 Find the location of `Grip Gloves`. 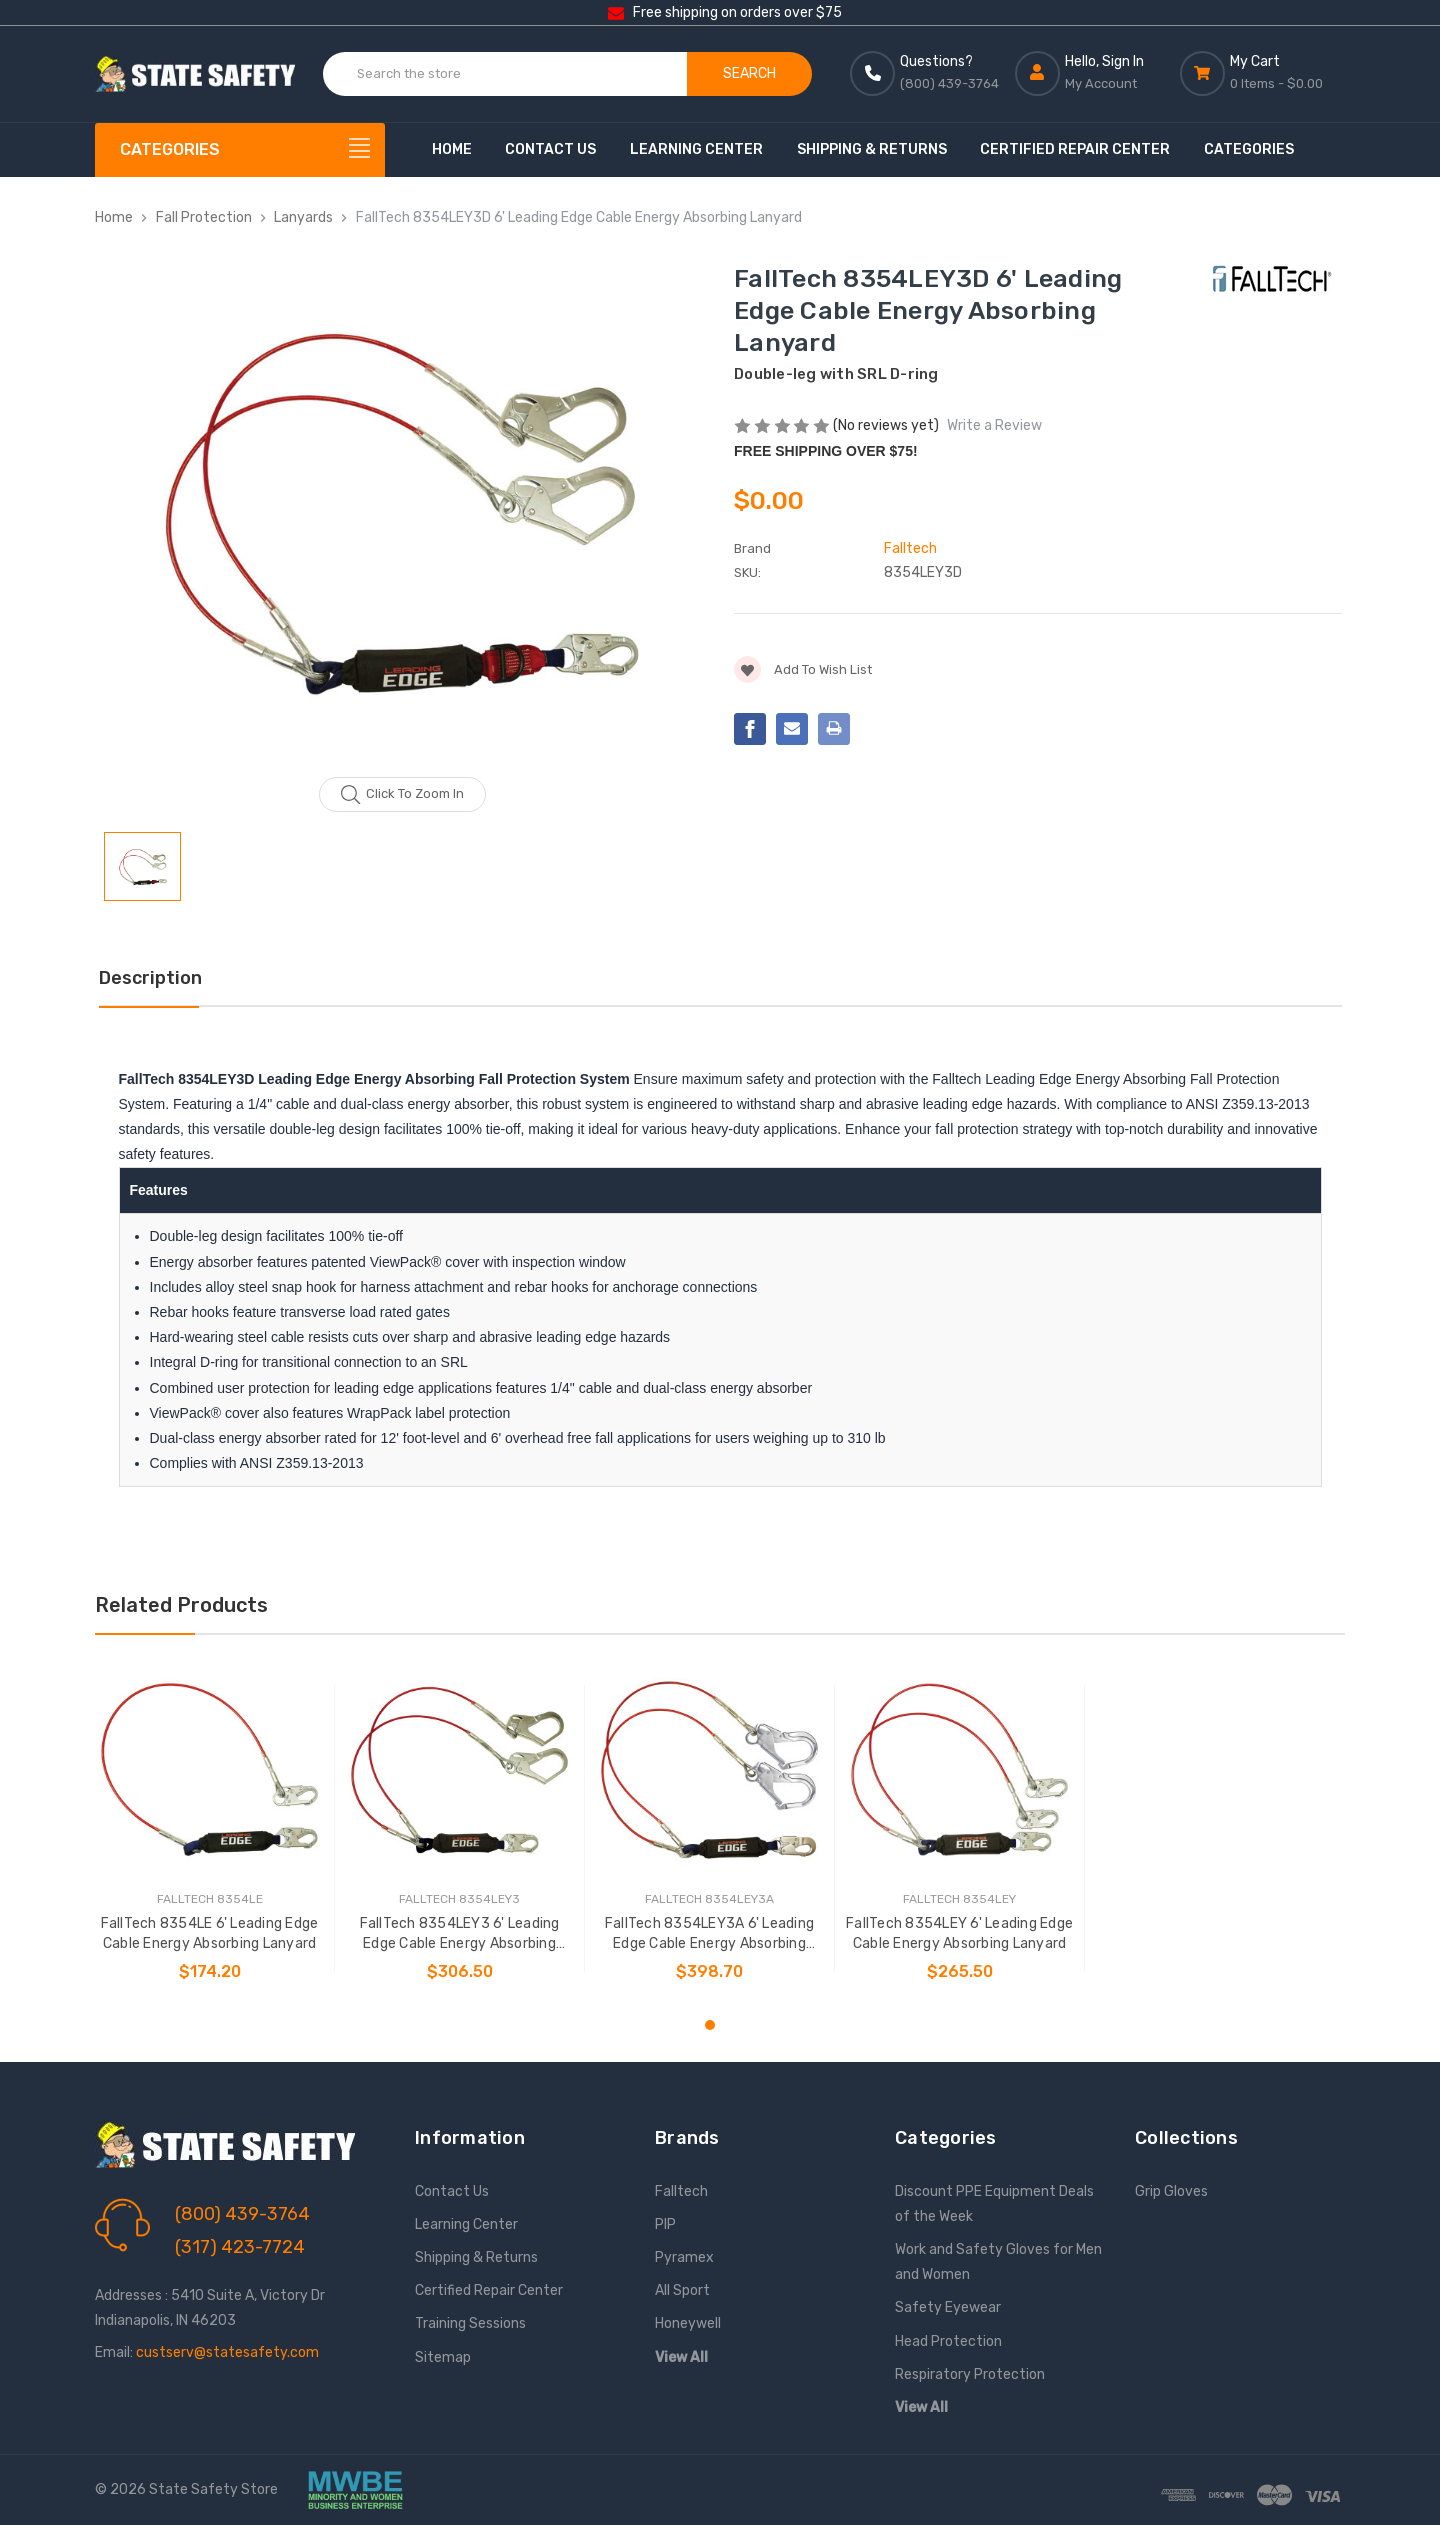

Grip Gloves is located at coordinates (1171, 2191).